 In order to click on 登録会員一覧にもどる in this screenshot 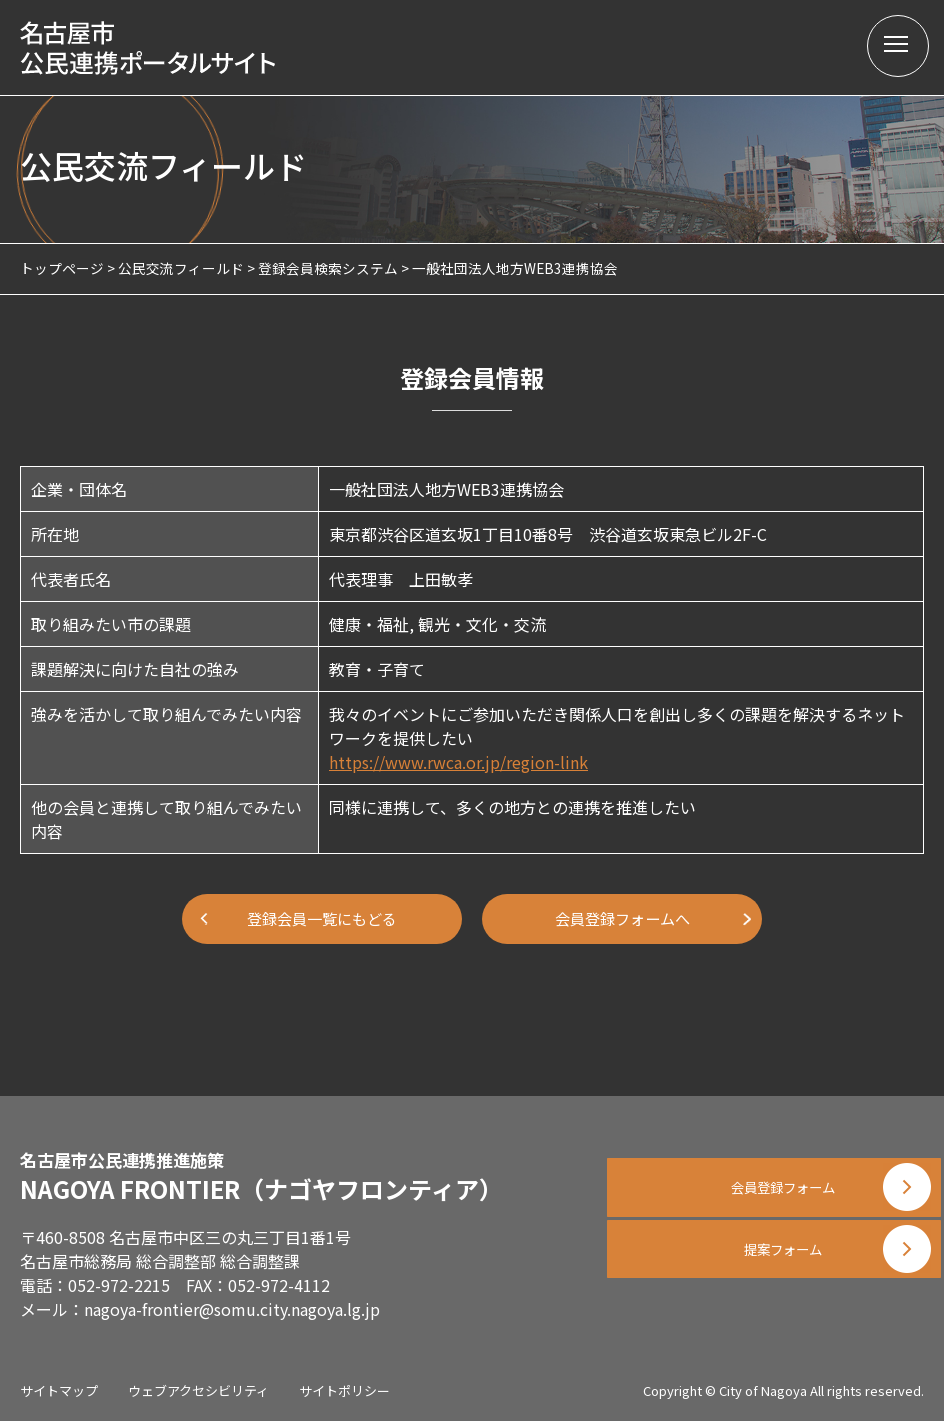, I will do `click(322, 919)`.